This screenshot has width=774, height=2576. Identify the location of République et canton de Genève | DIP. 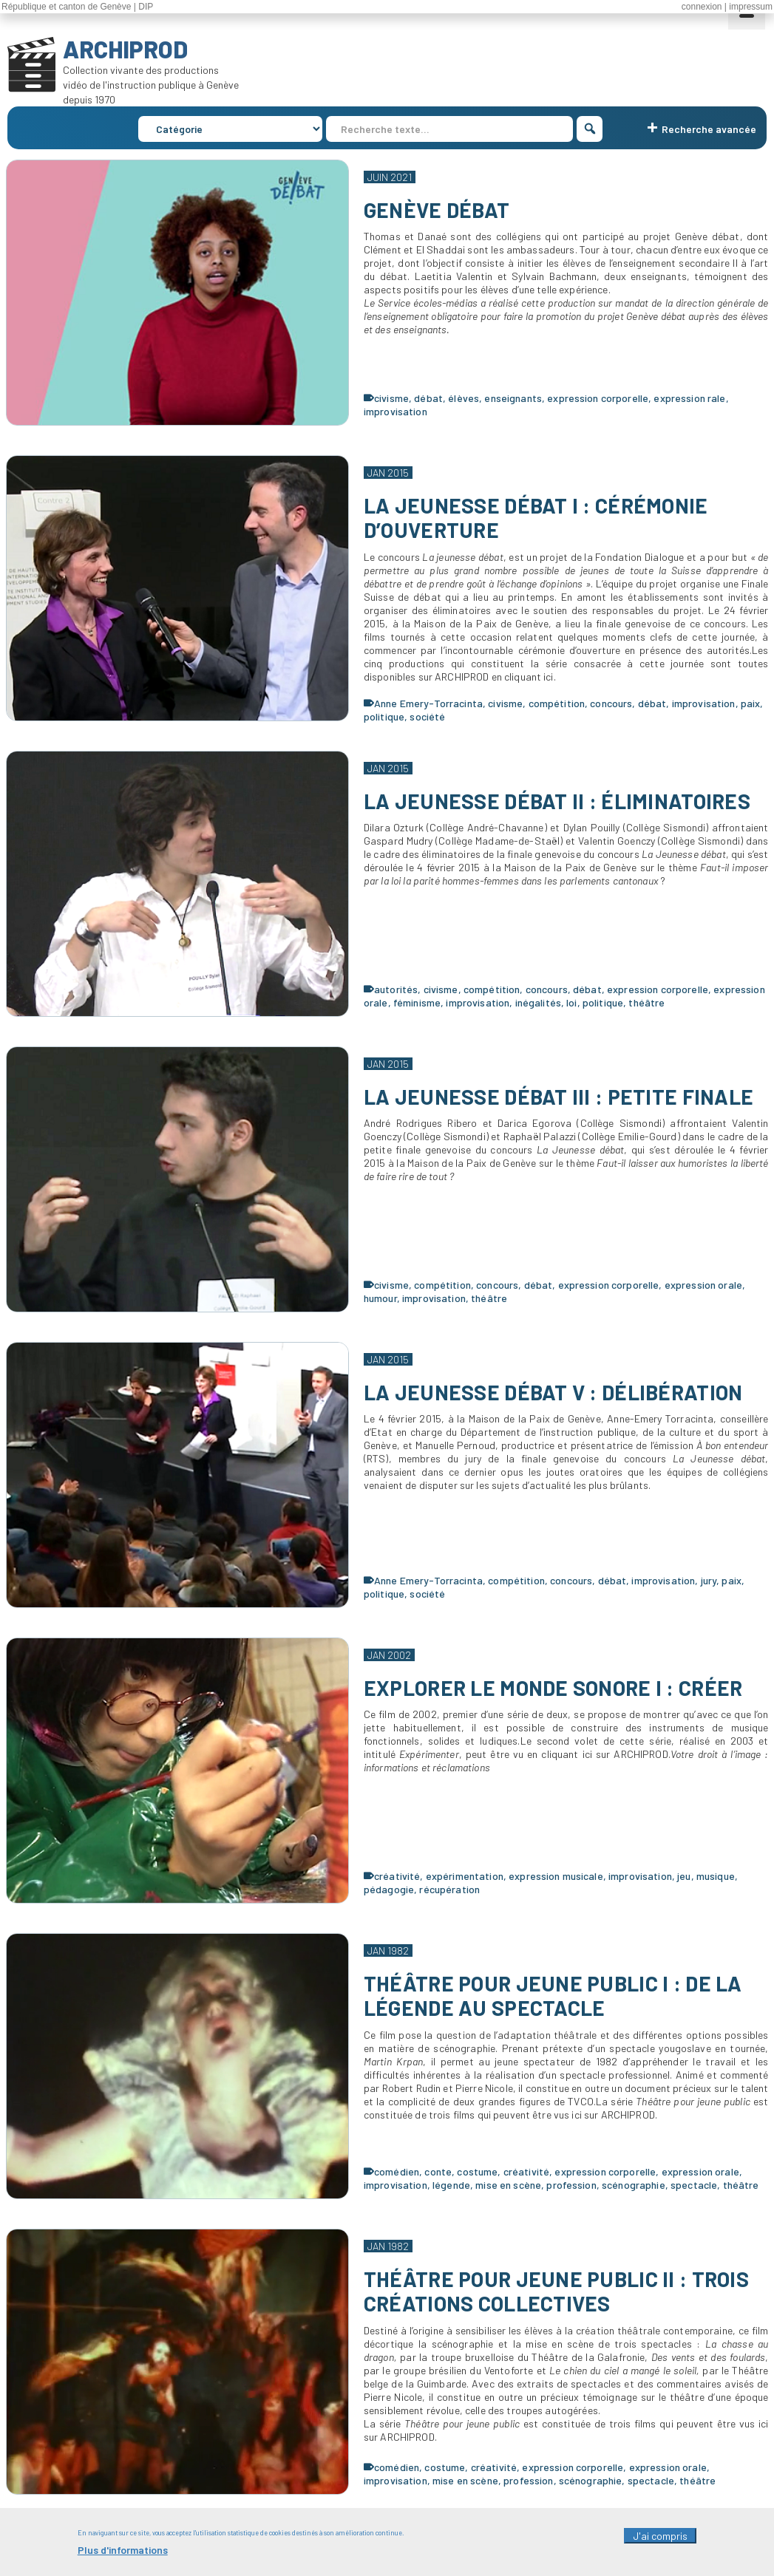
(77, 6).